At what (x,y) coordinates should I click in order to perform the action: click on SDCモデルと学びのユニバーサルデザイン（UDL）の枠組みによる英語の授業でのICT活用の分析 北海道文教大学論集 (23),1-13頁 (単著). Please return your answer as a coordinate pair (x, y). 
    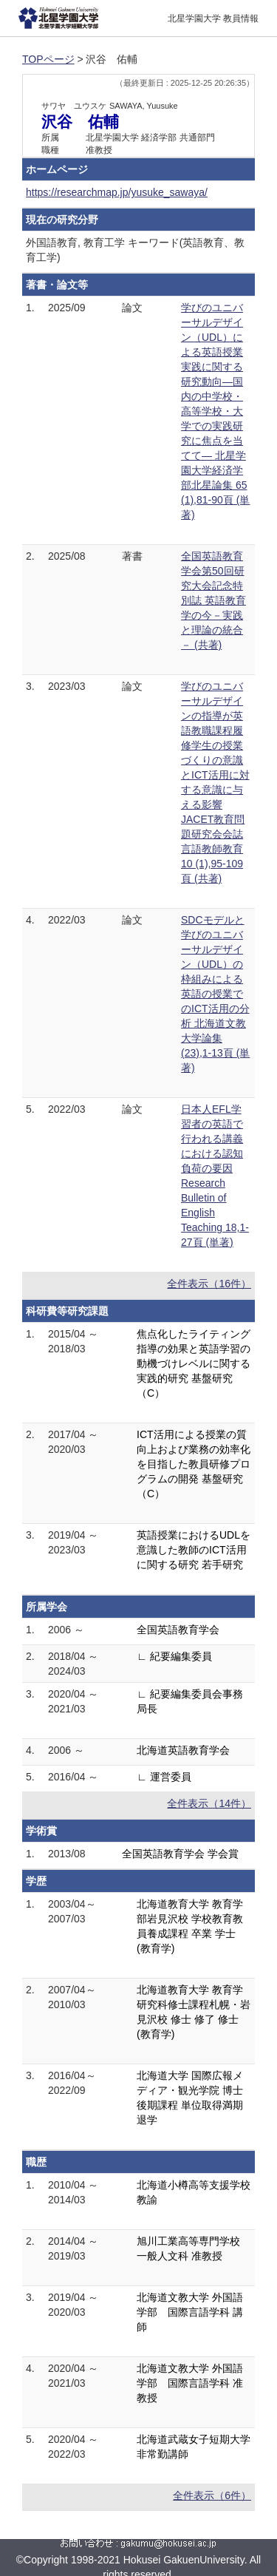
    Looking at the image, I should click on (215, 994).